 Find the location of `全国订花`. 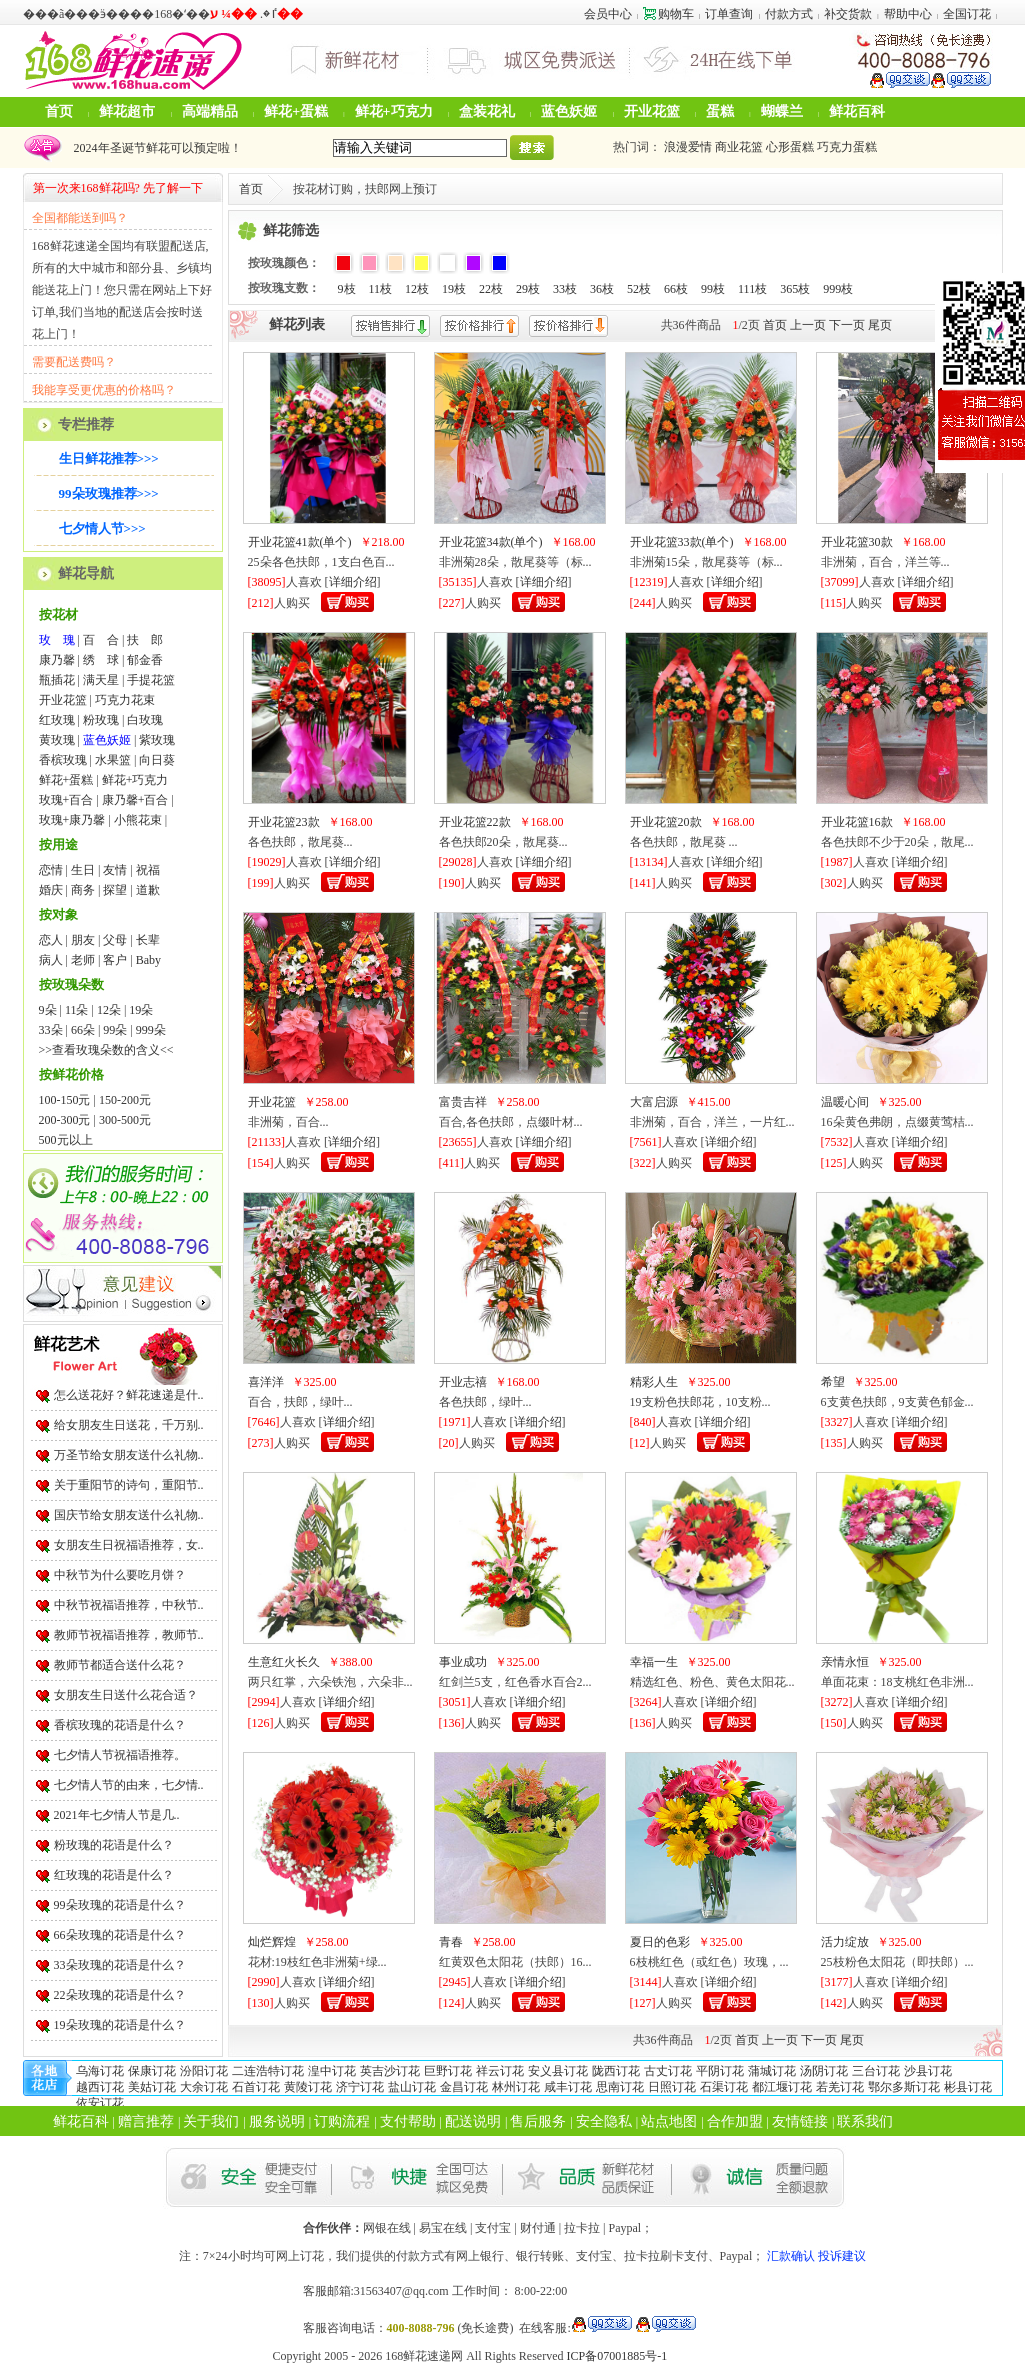

全国订花 is located at coordinates (967, 14).